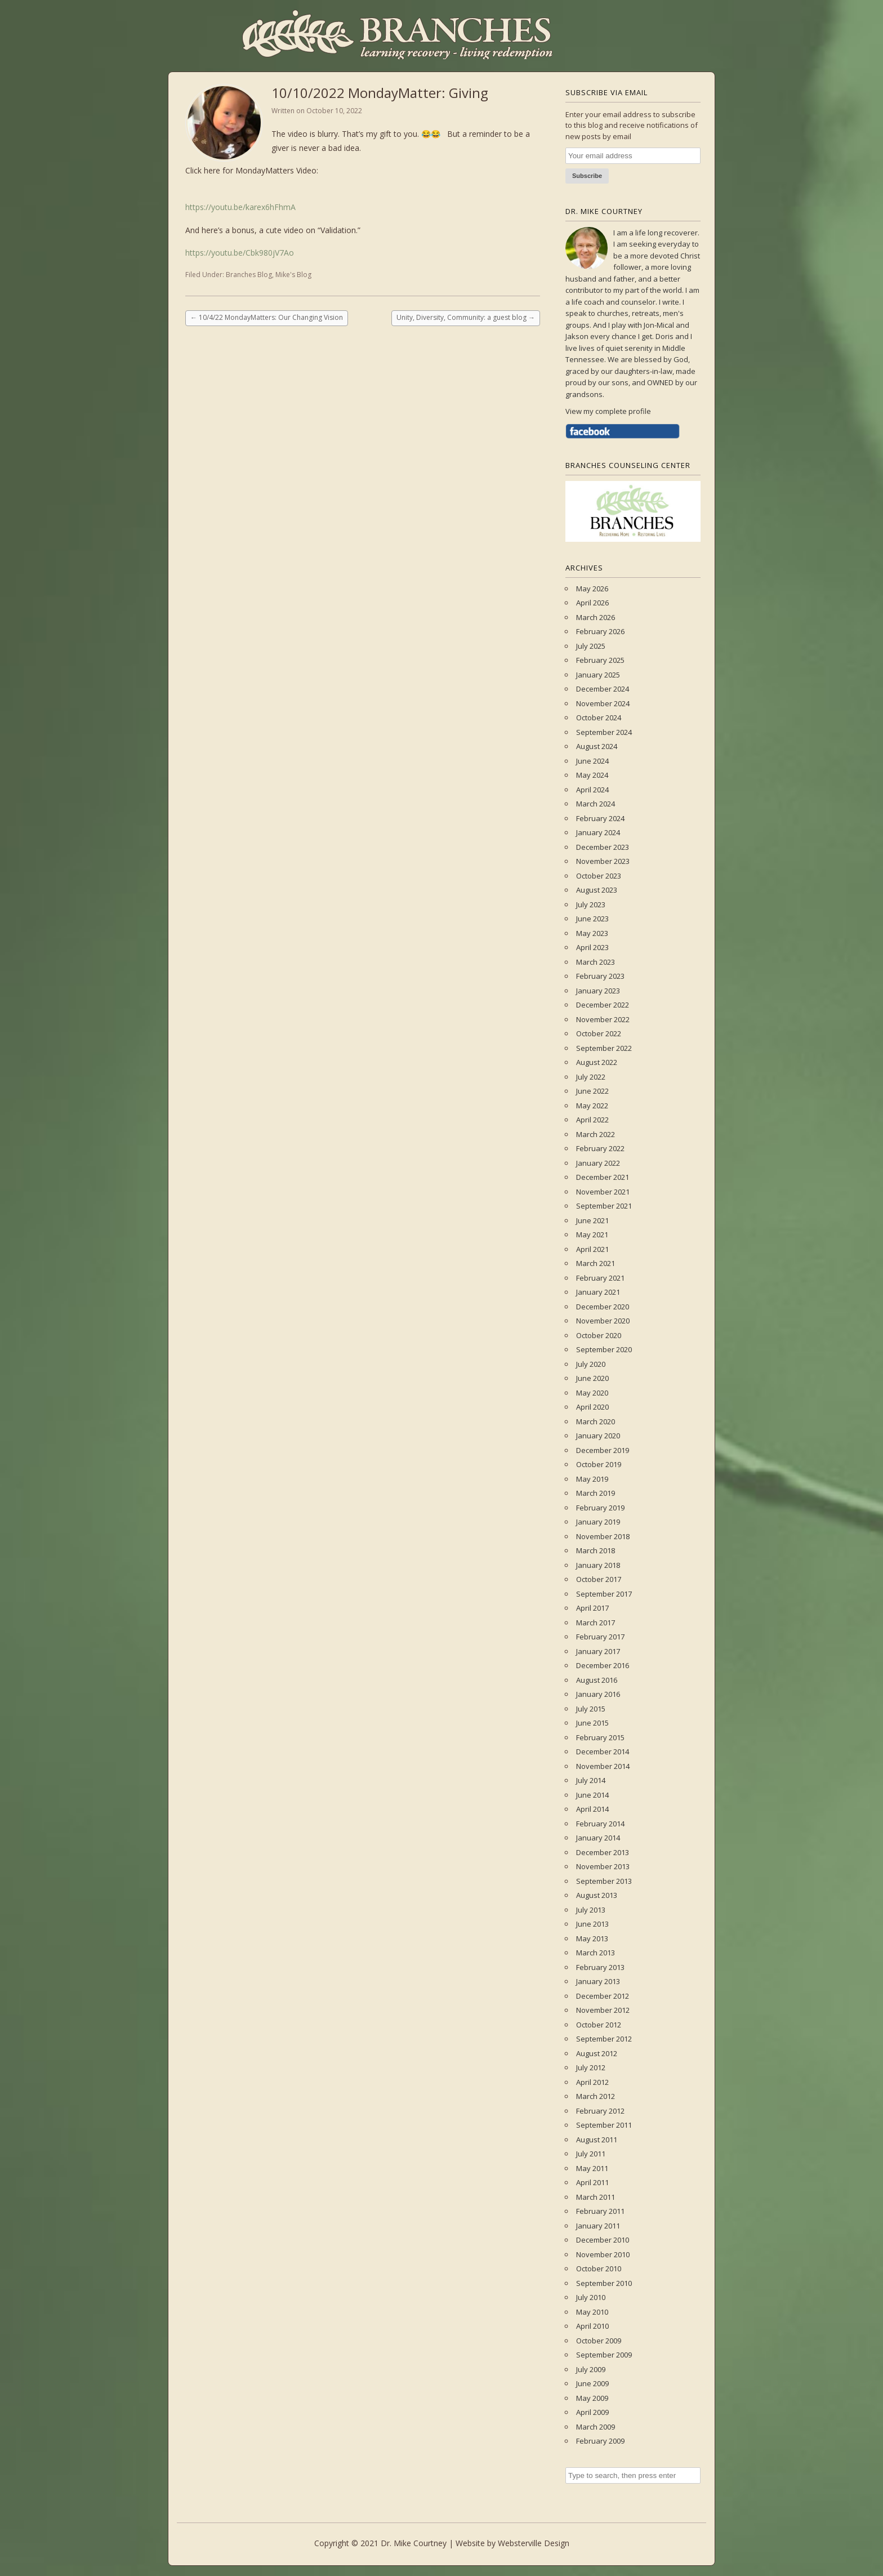 The image size is (883, 2576). I want to click on April 2010, so click(592, 2326).